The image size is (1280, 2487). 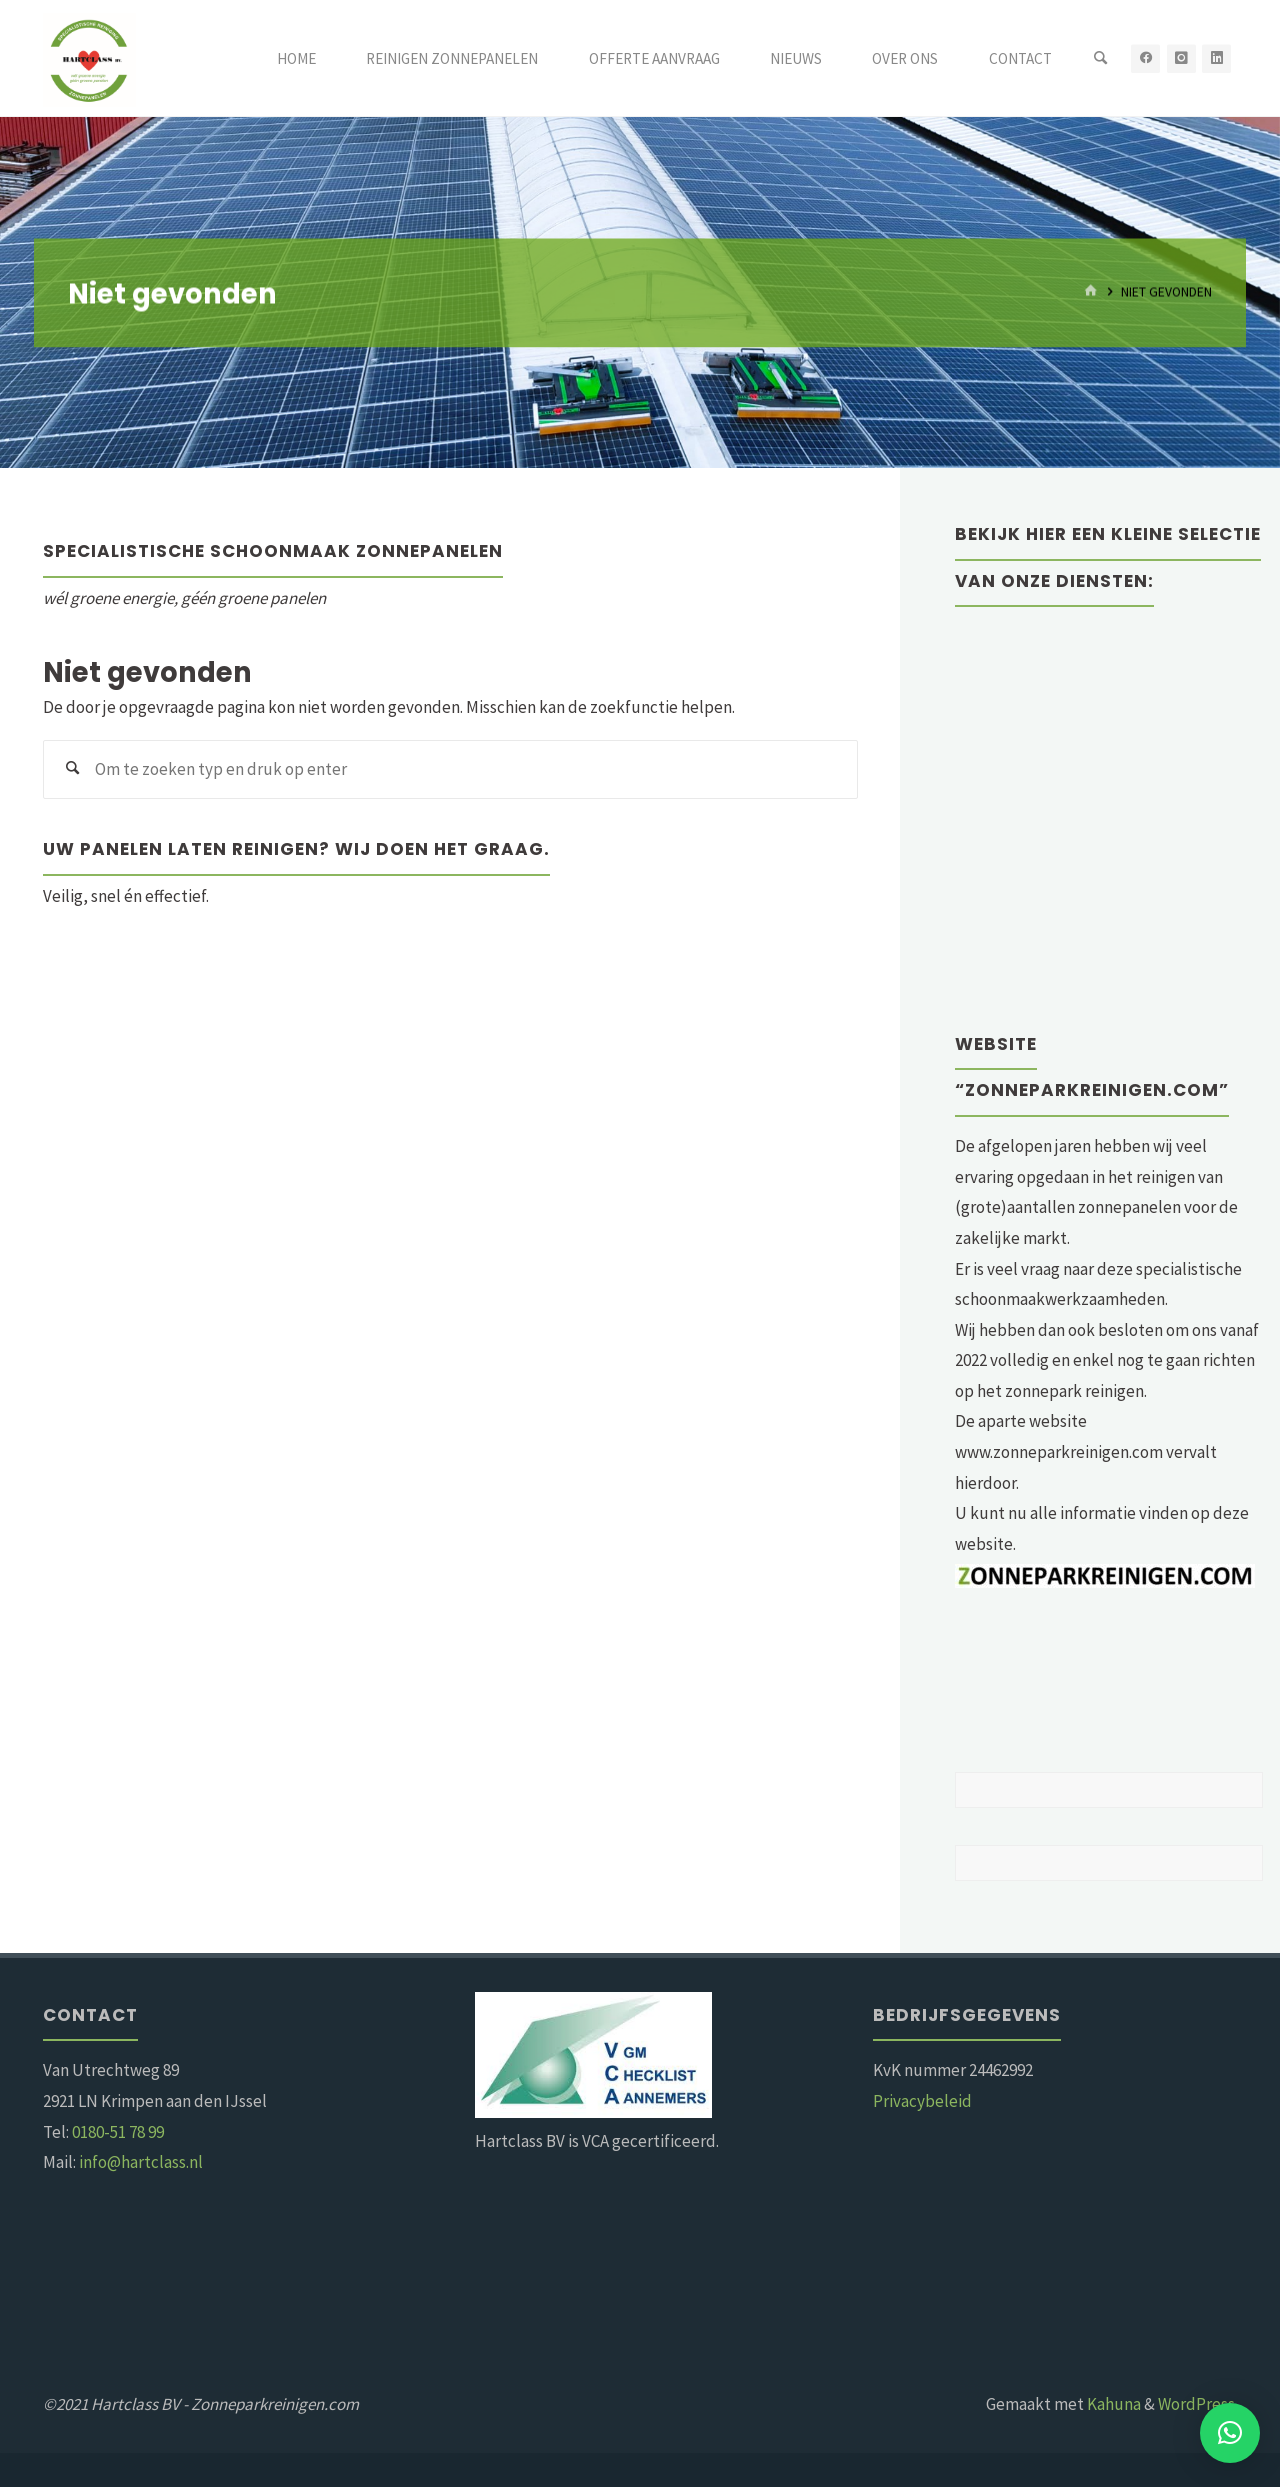 What do you see at coordinates (118, 2132) in the screenshot?
I see `0180-51 78 99` at bounding box center [118, 2132].